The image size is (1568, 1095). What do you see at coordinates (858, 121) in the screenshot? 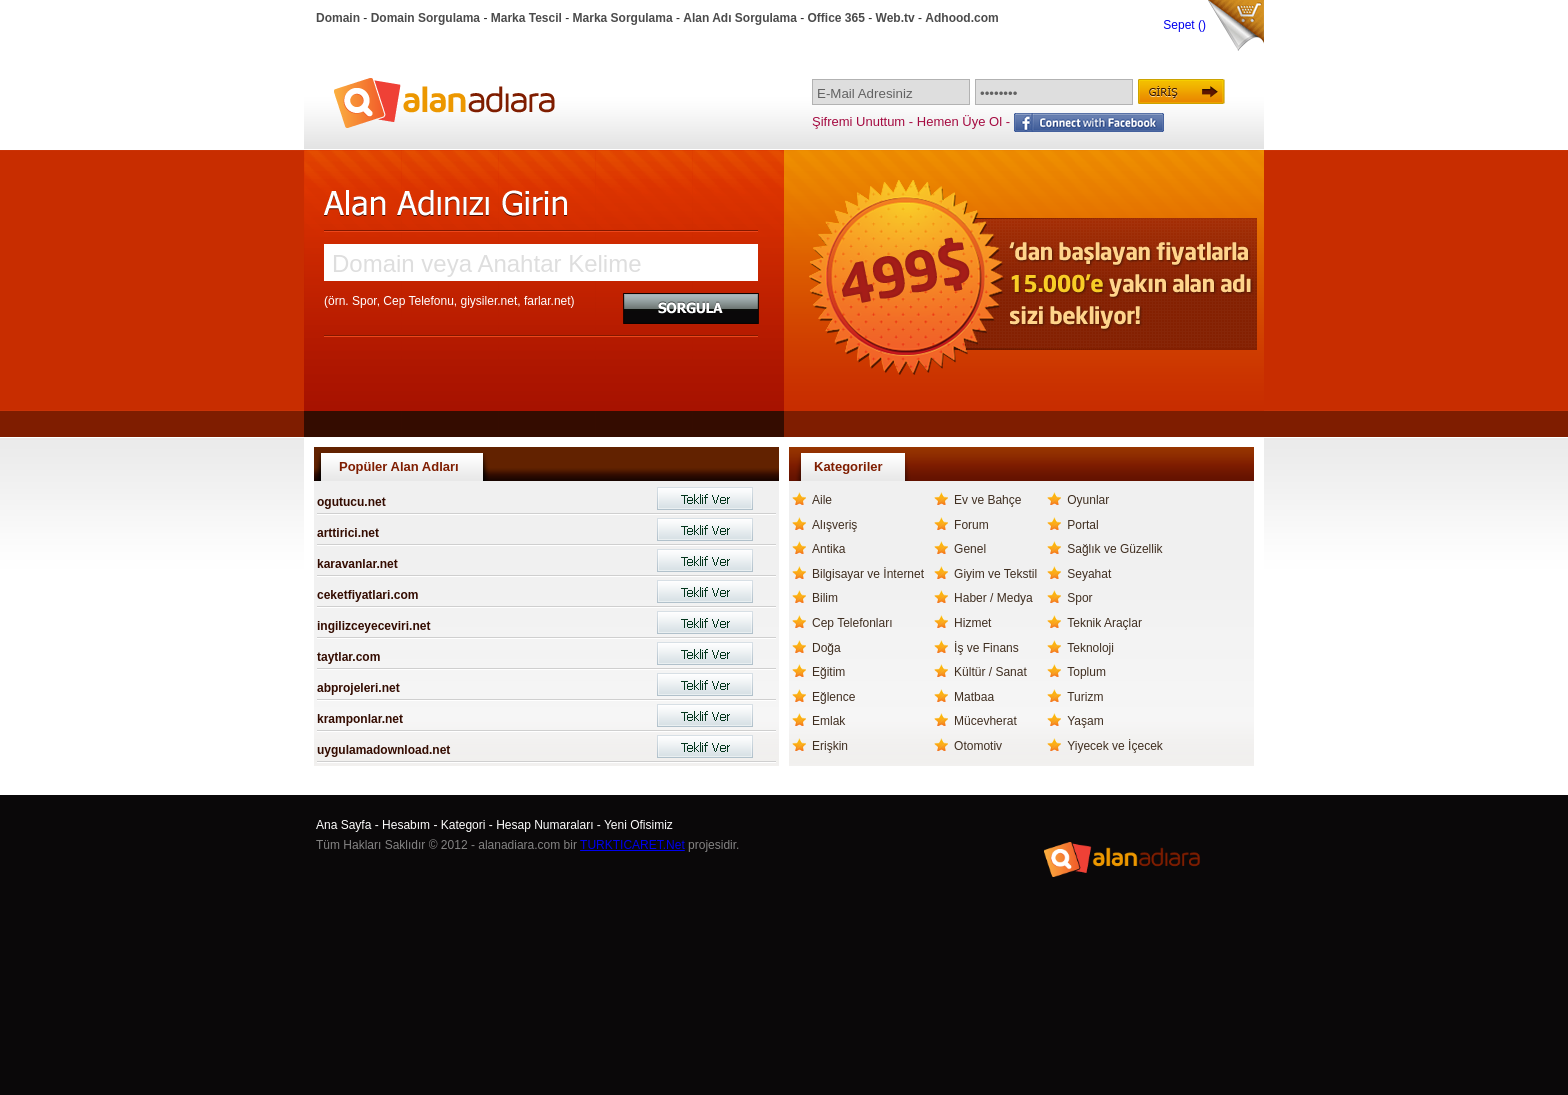
I see `Şifremi Unuttum` at bounding box center [858, 121].